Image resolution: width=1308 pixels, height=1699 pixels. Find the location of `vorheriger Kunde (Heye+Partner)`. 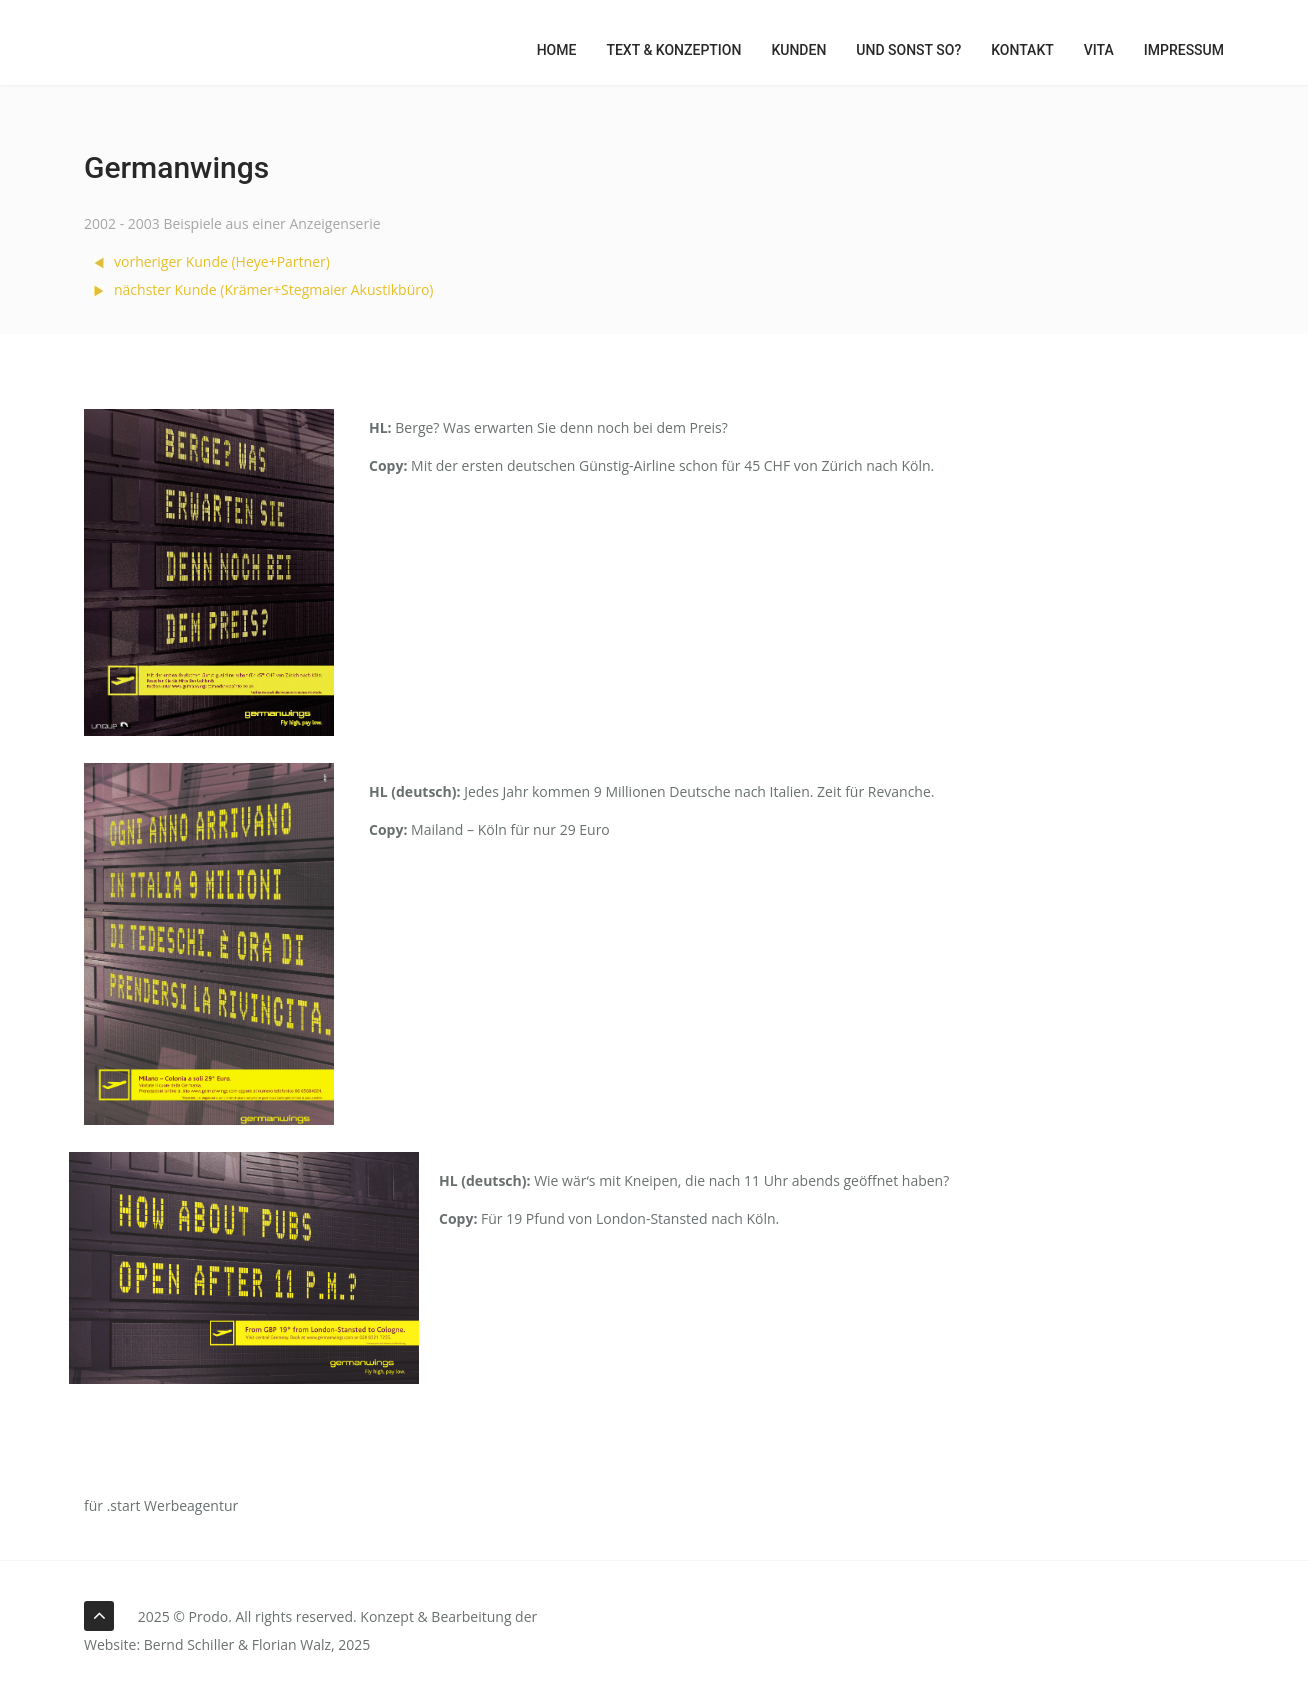

vorheriger Kunde (Heye+Partner) is located at coordinates (212, 261).